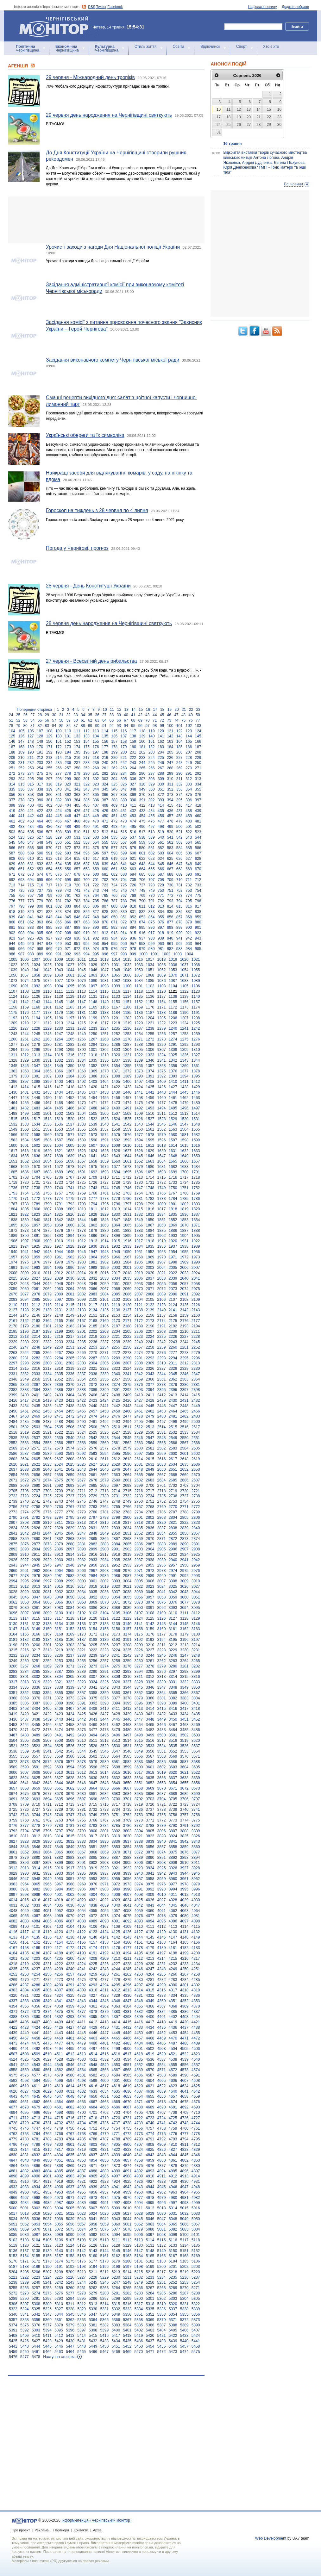 The height and width of the screenshot is (2576, 321). I want to click on 3252, so click(47, 1661).